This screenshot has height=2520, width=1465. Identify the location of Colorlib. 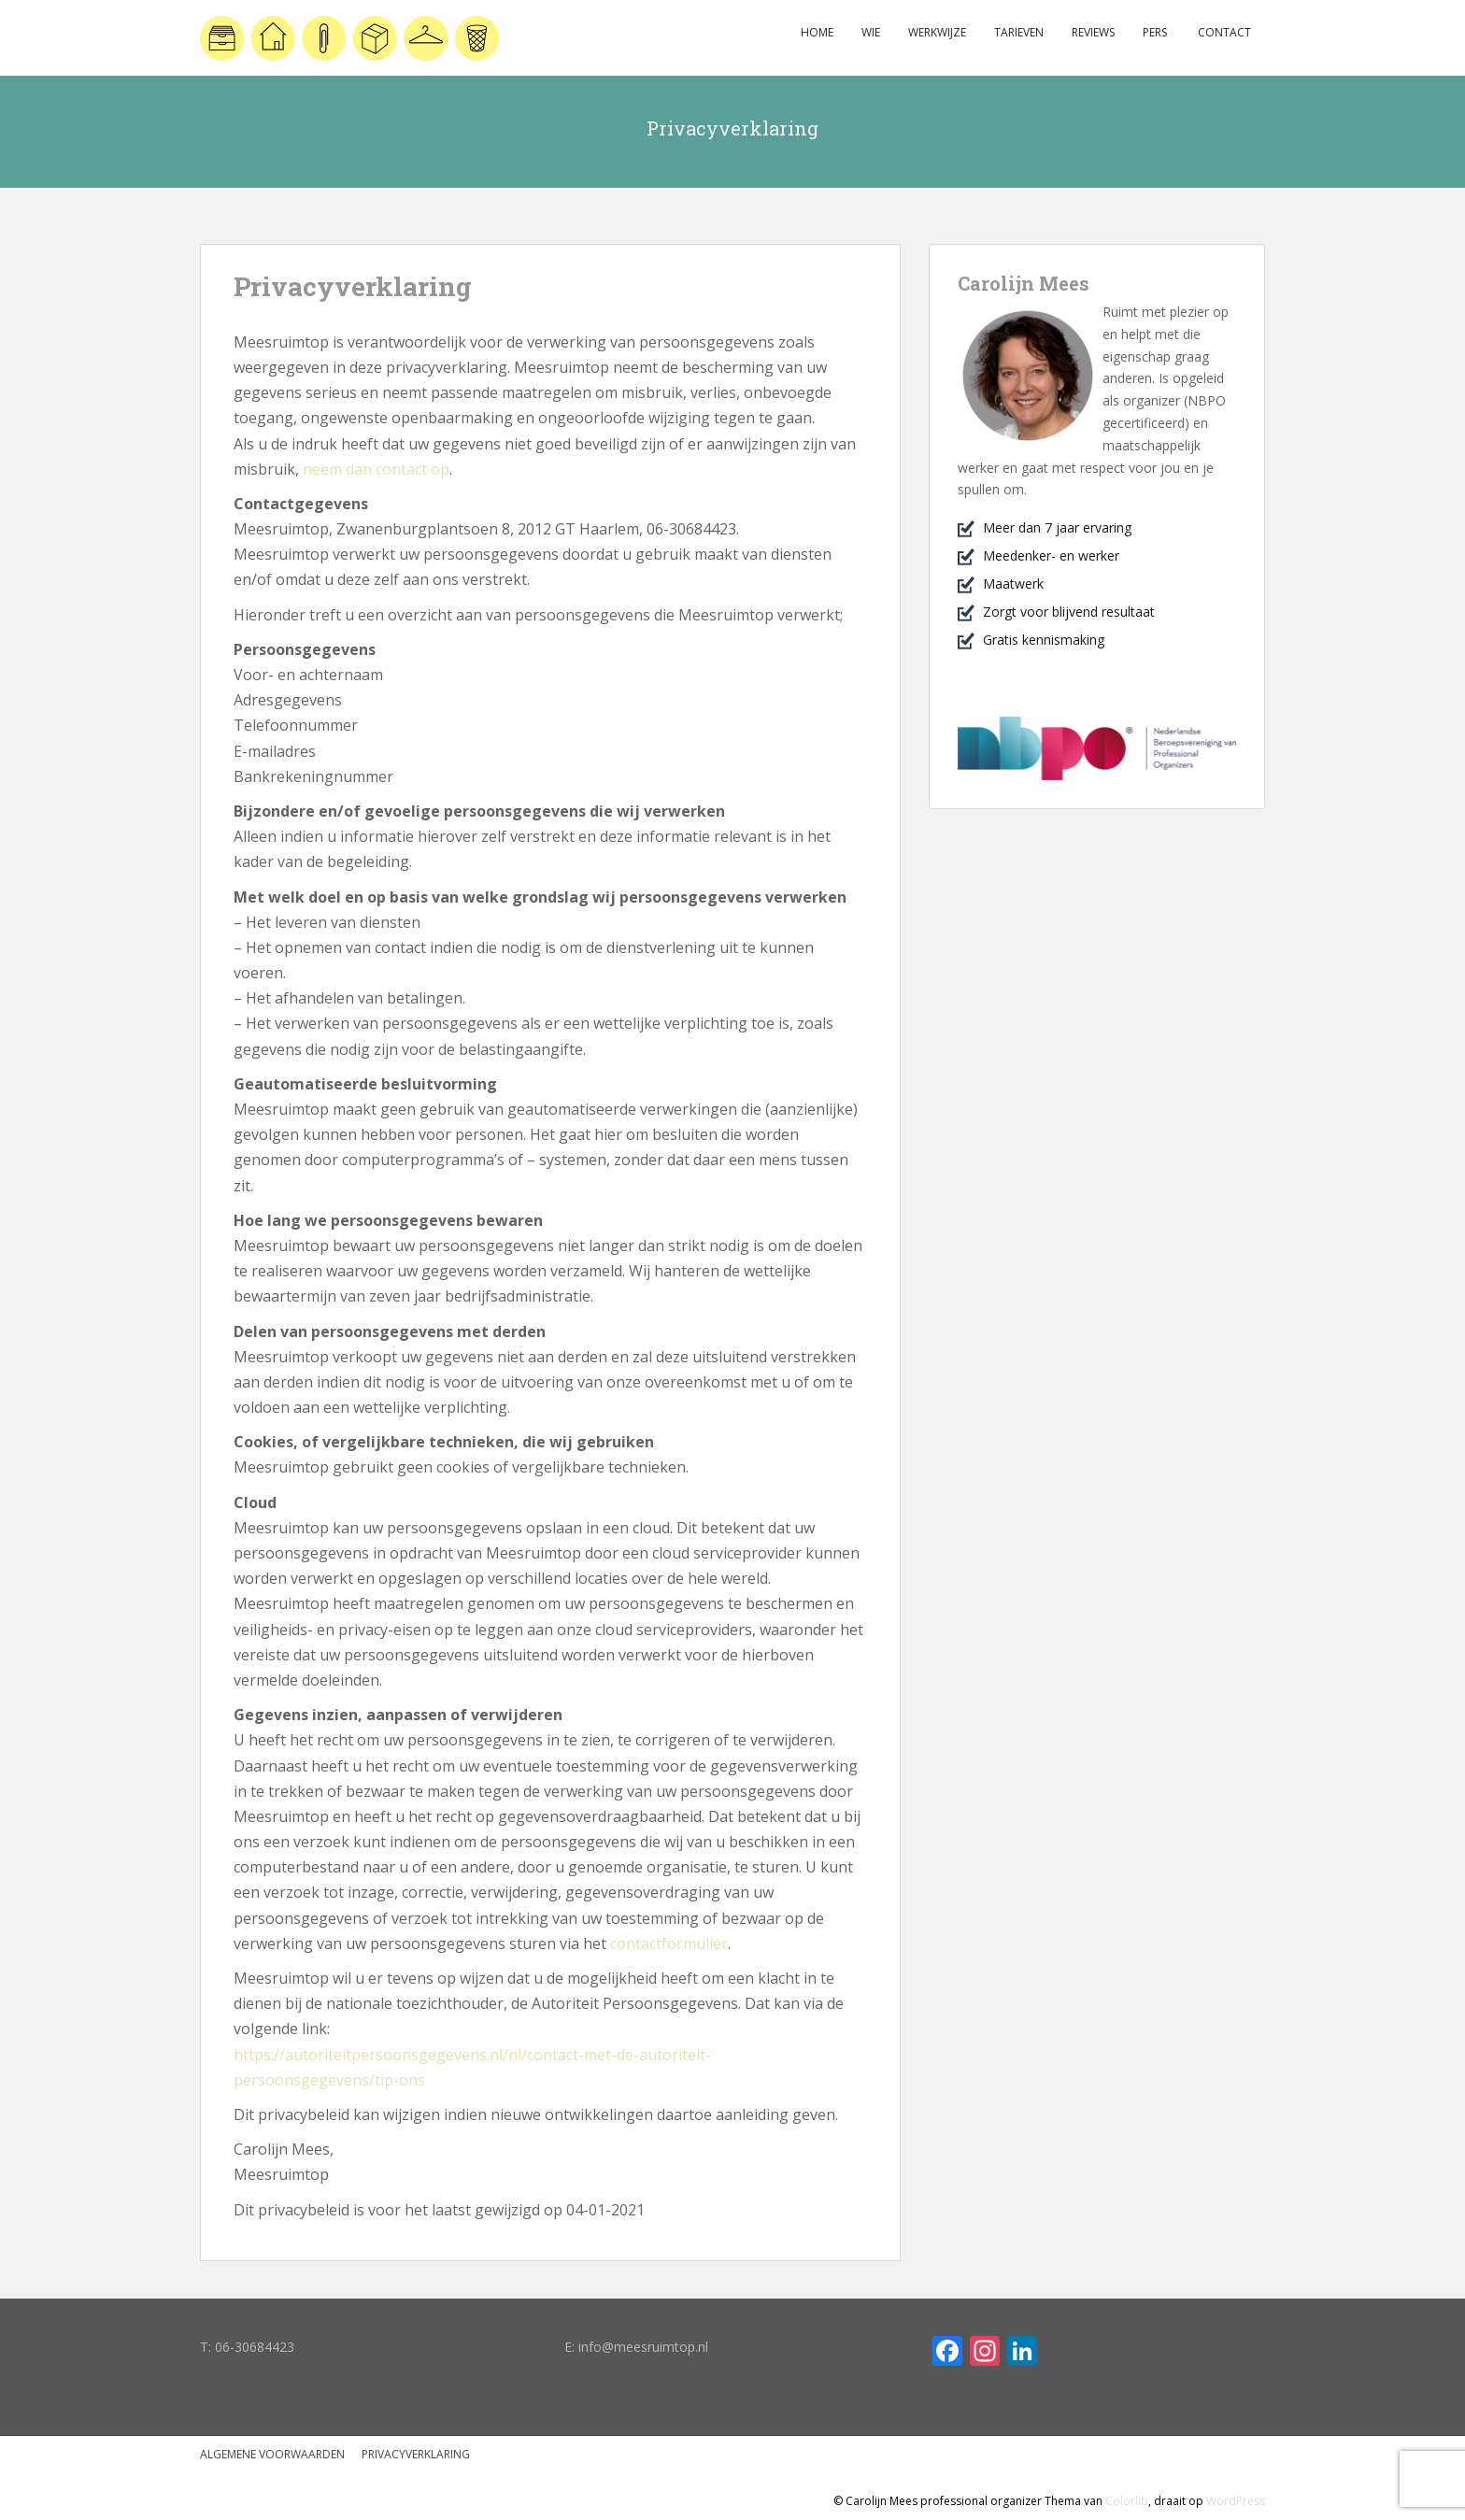
(1126, 2501).